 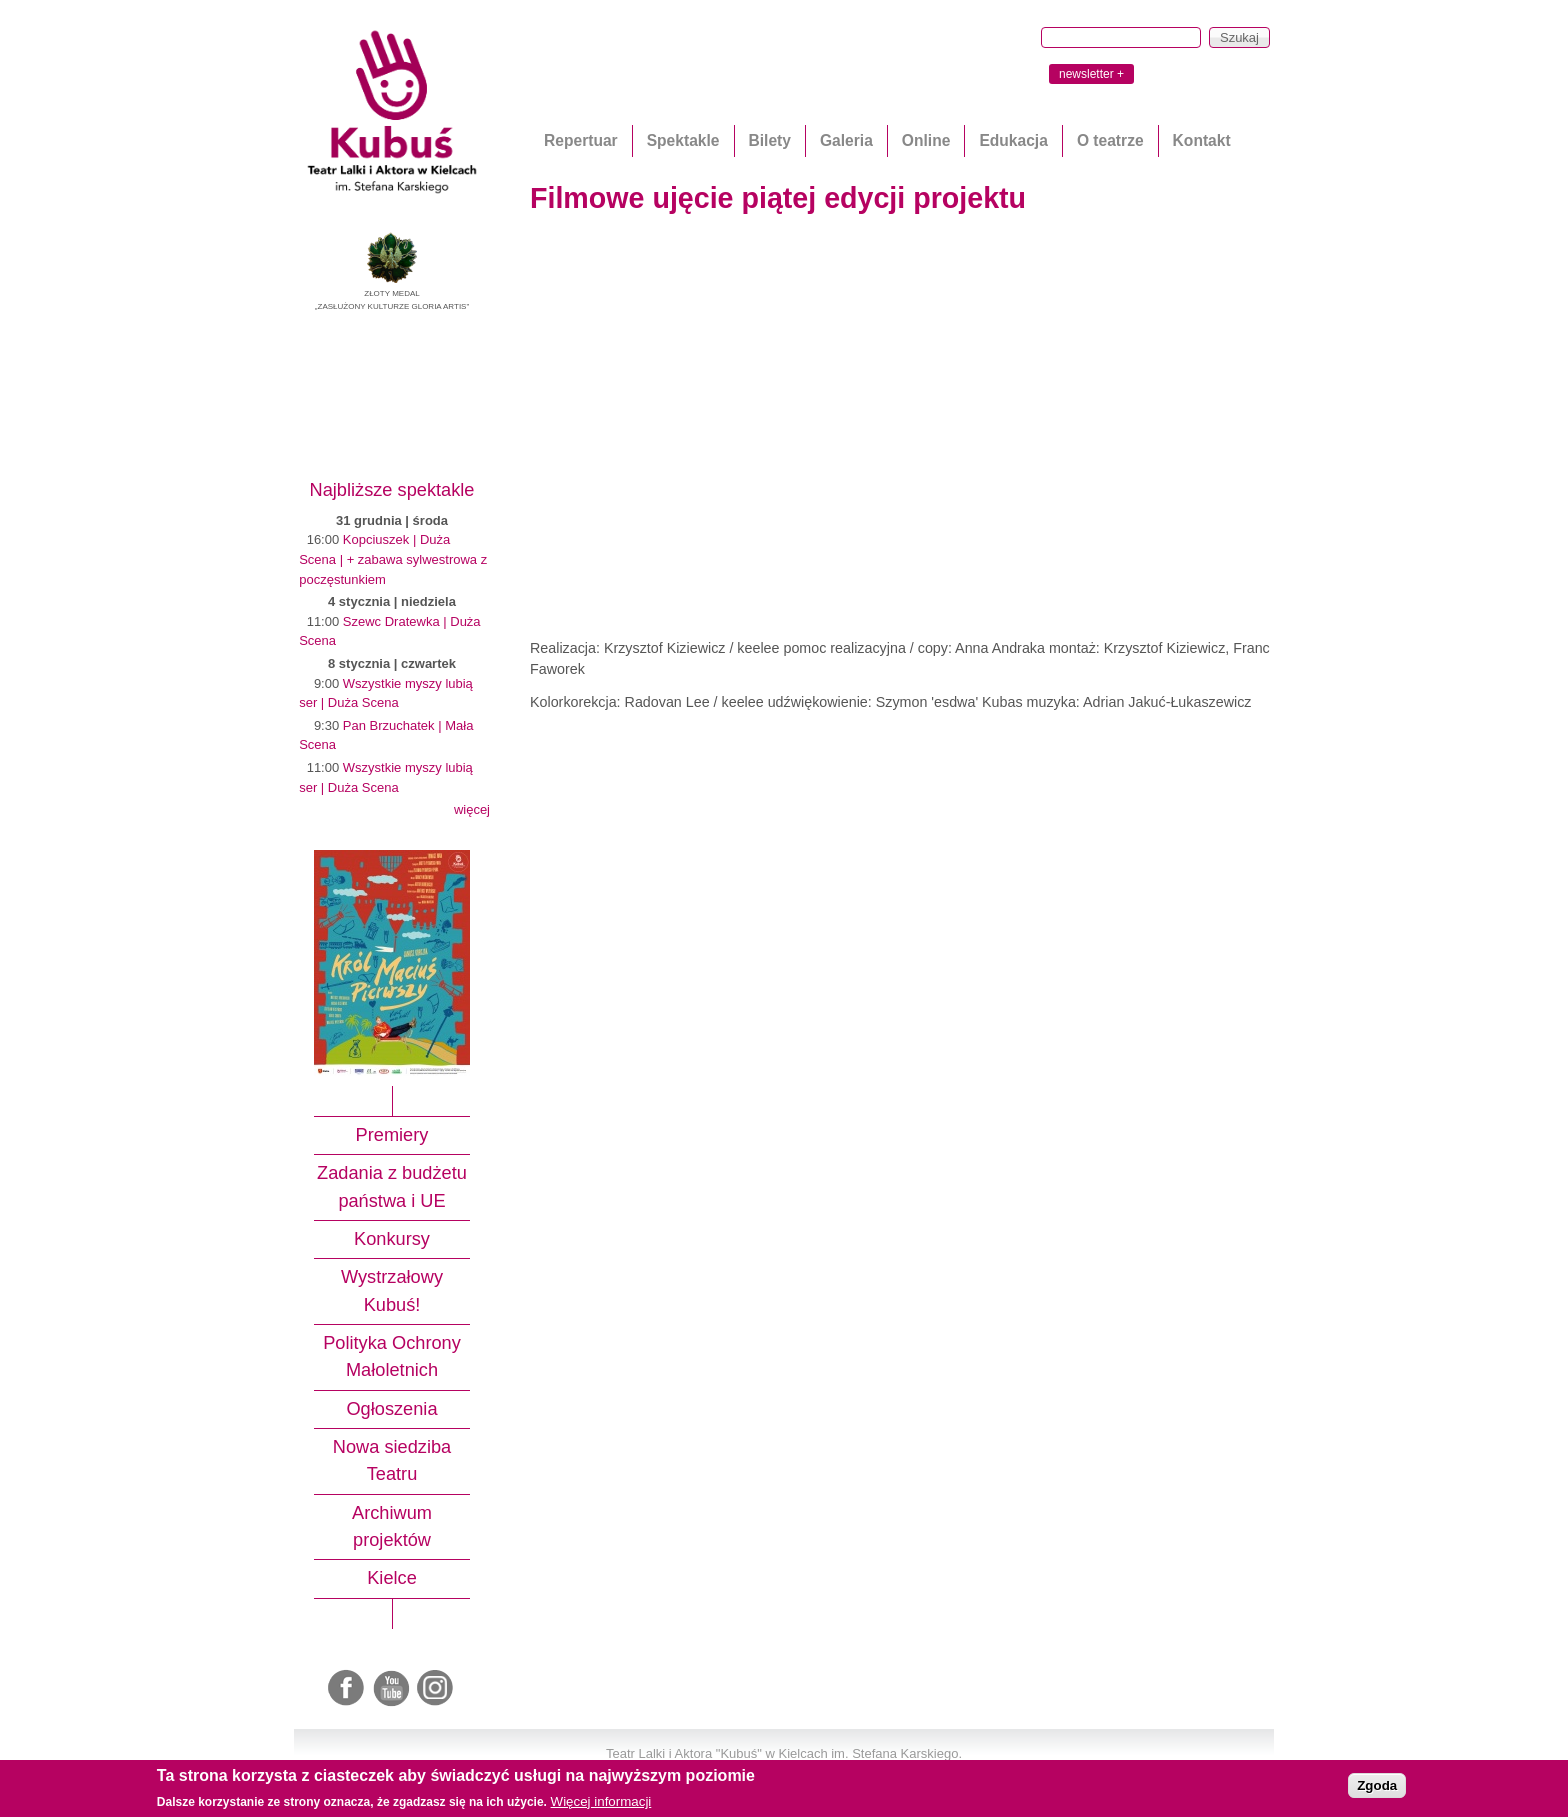 I want to click on Premiery, so click(x=392, y=1135).